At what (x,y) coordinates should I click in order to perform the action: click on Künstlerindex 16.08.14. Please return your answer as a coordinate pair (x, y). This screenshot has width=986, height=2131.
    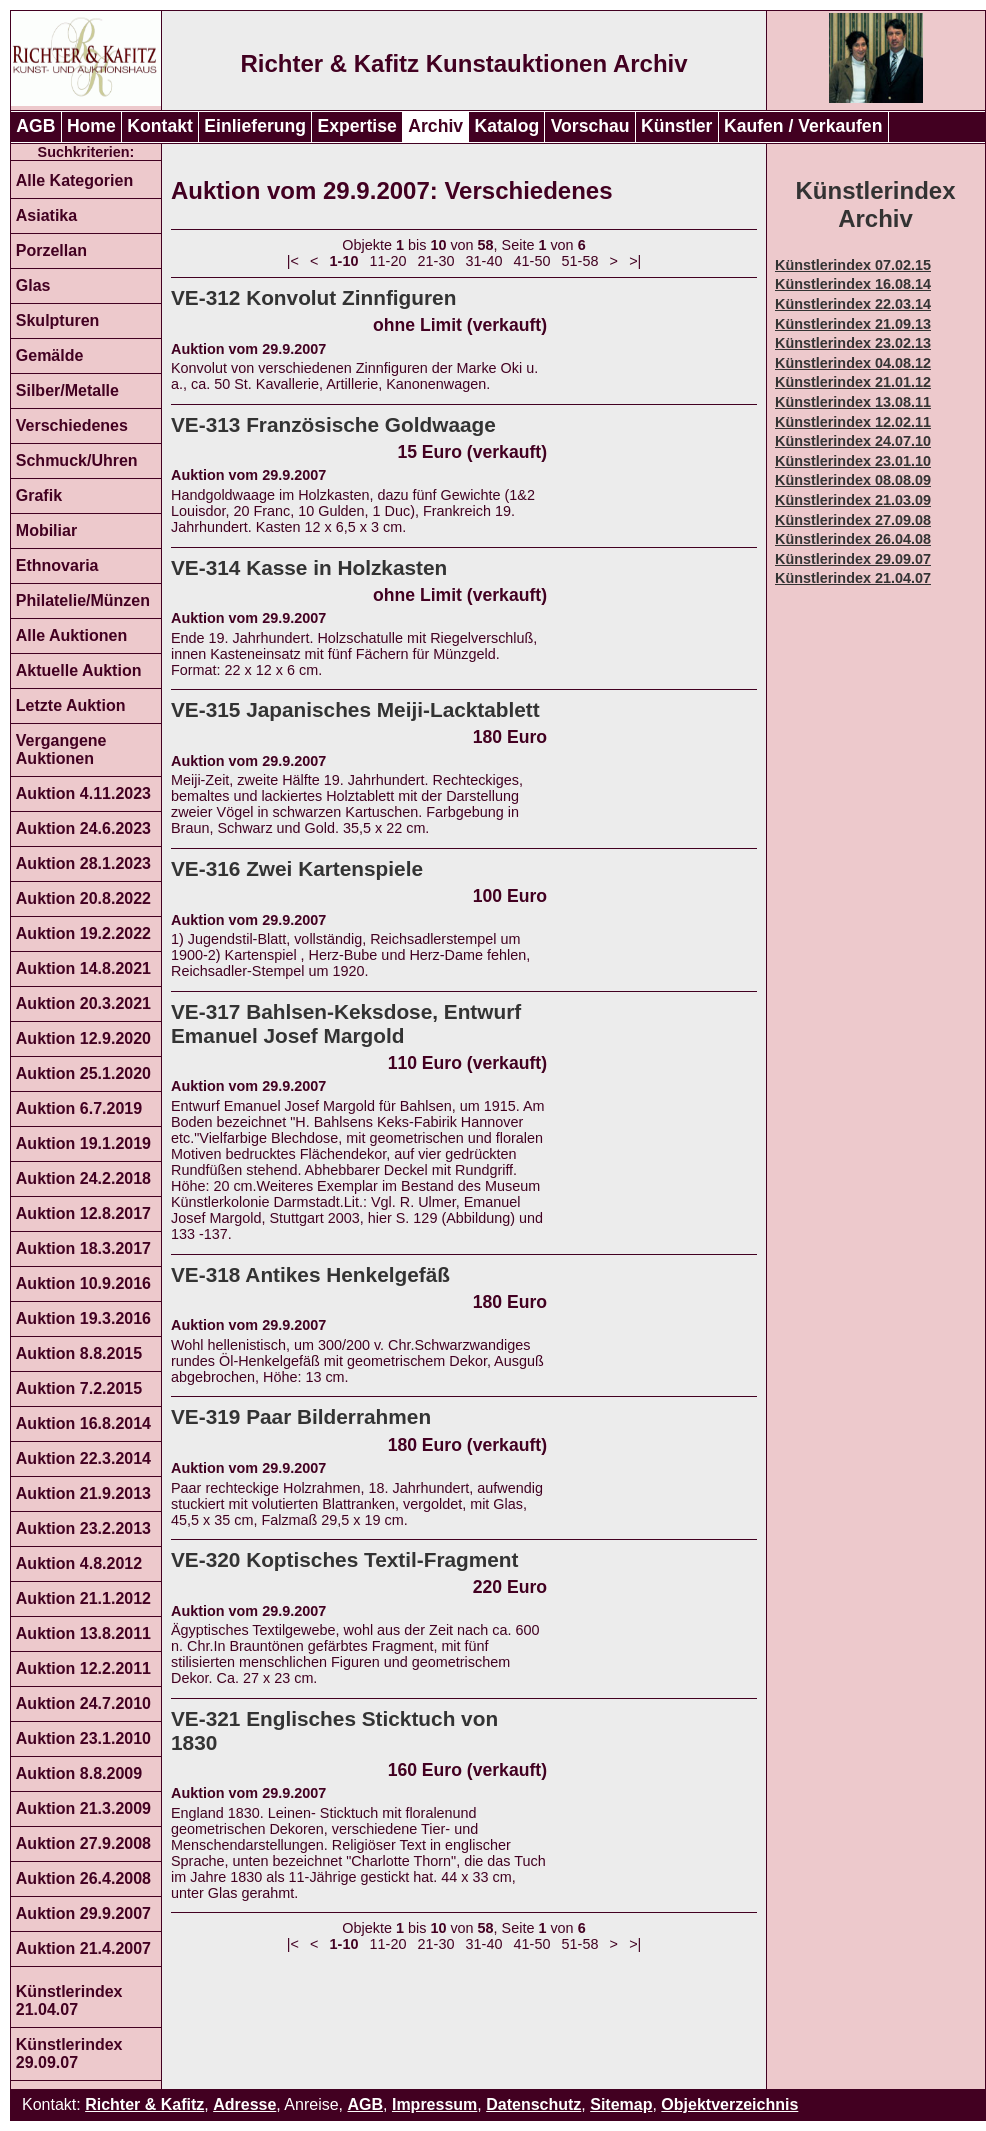
    Looking at the image, I should click on (853, 284).